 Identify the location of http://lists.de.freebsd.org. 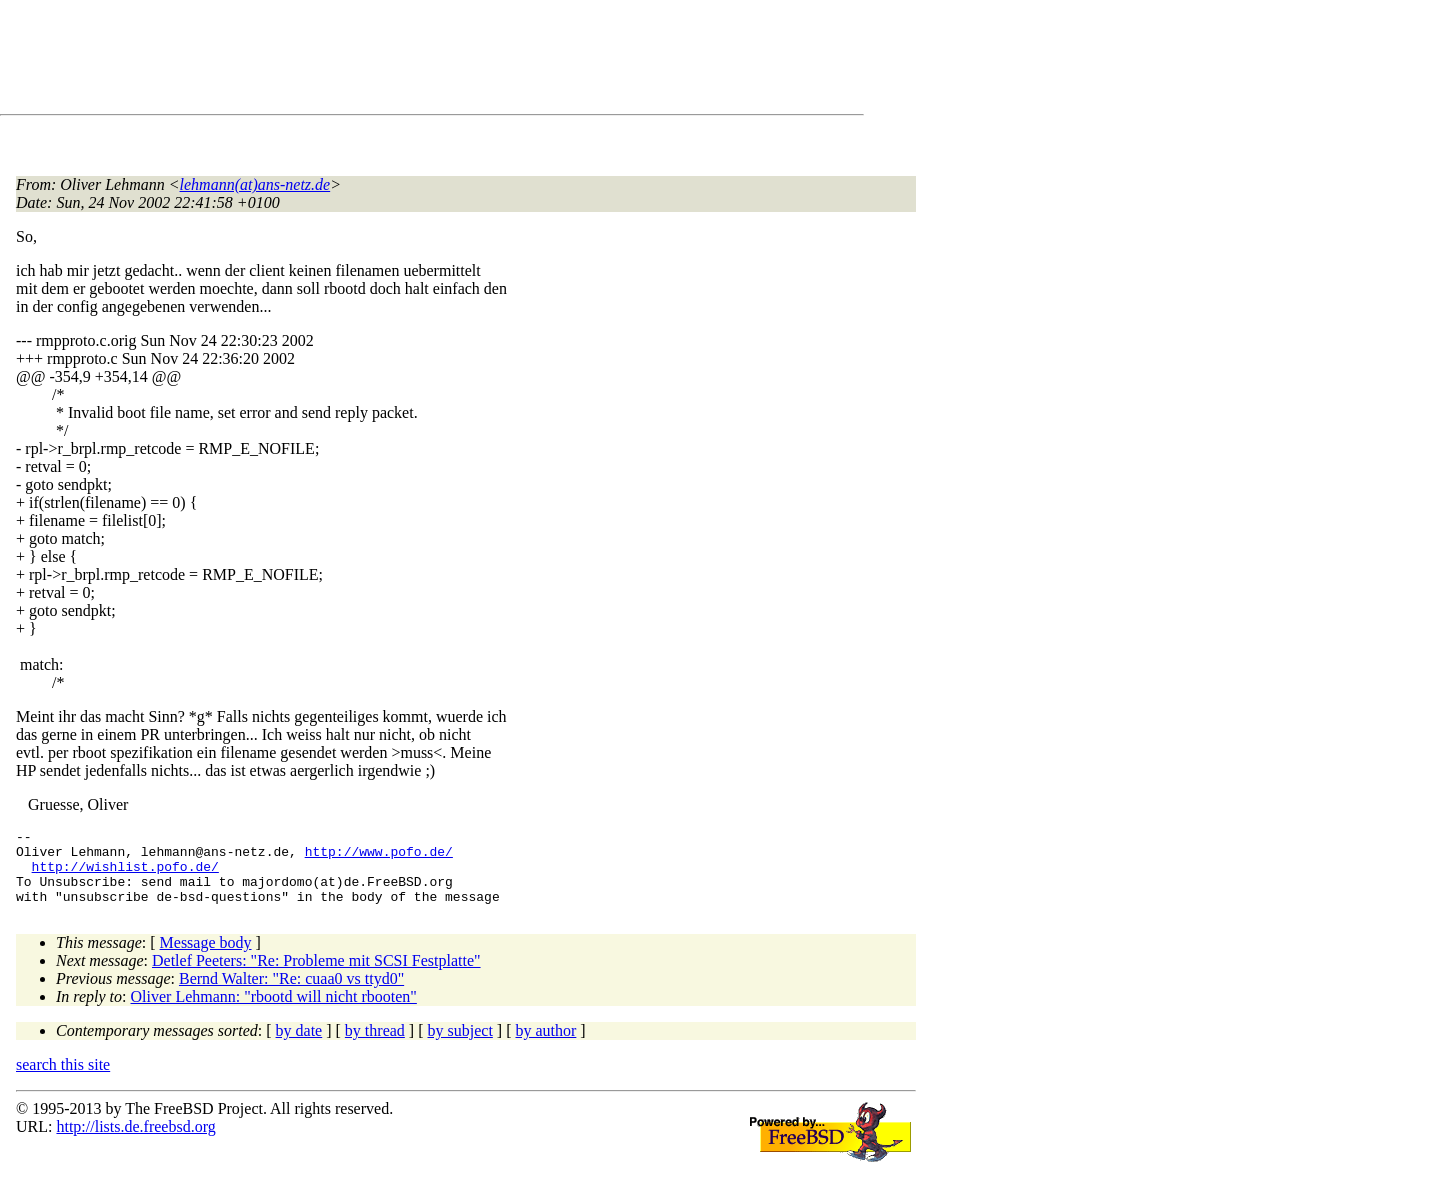
(135, 1141).